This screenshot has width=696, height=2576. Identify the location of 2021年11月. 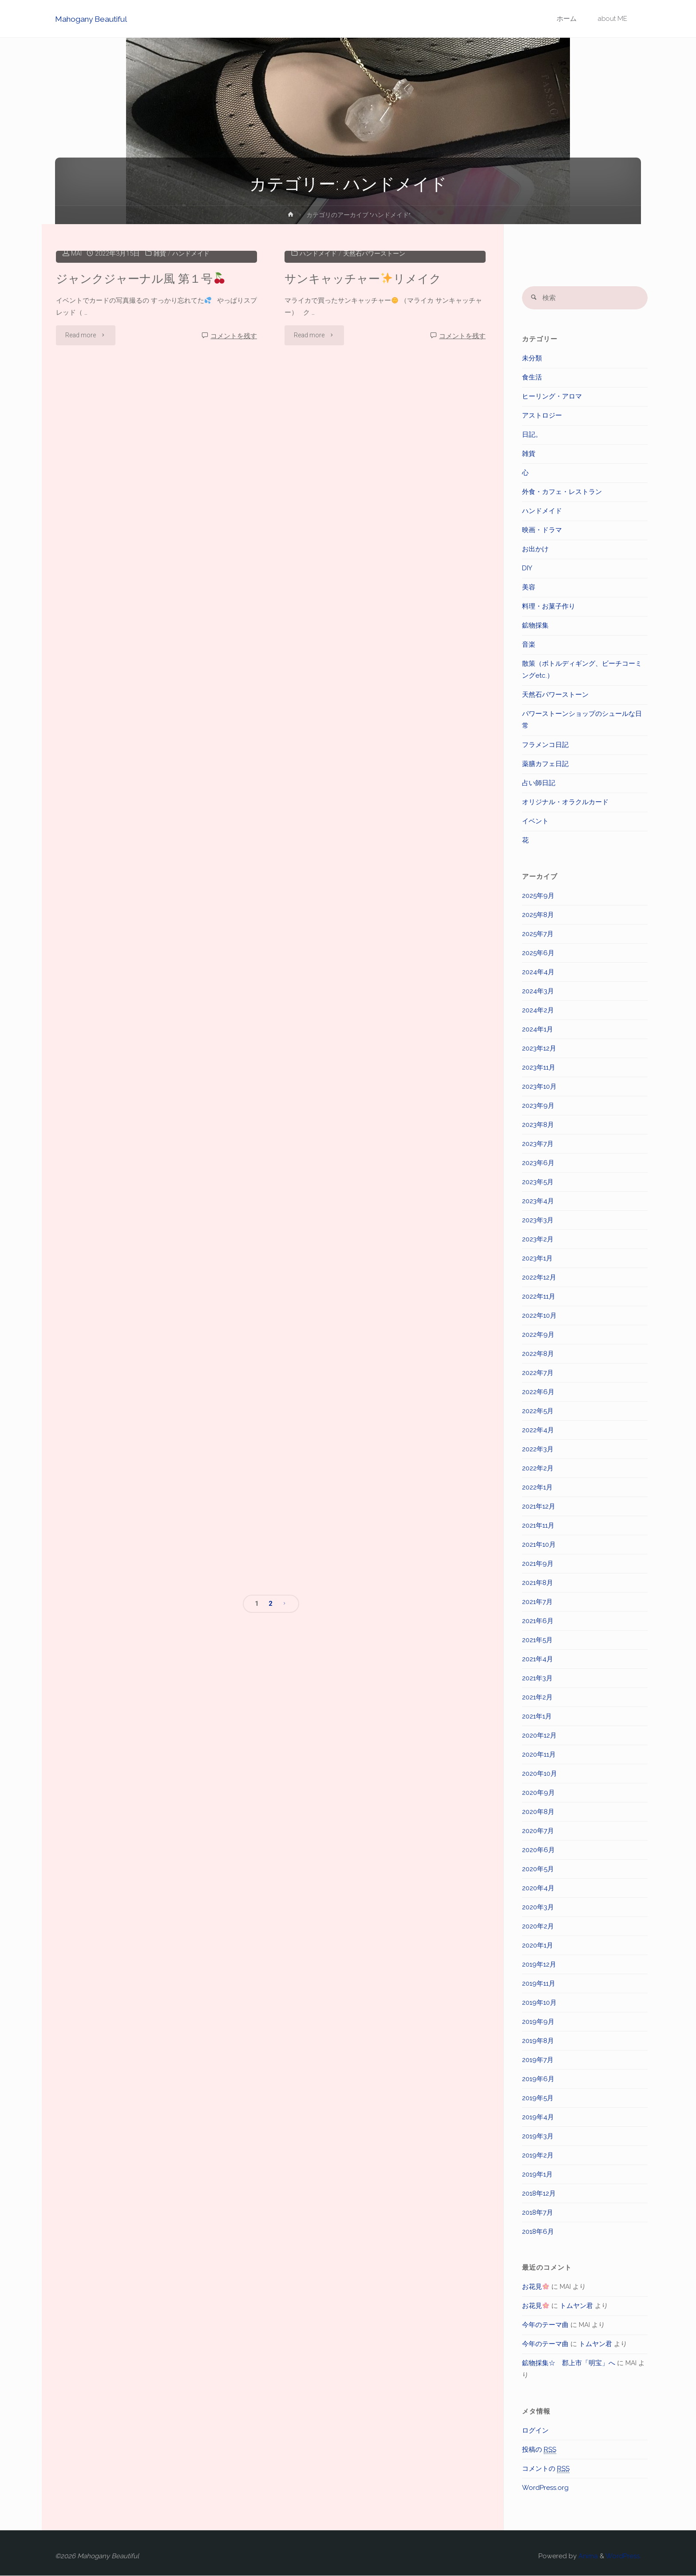
(538, 1525).